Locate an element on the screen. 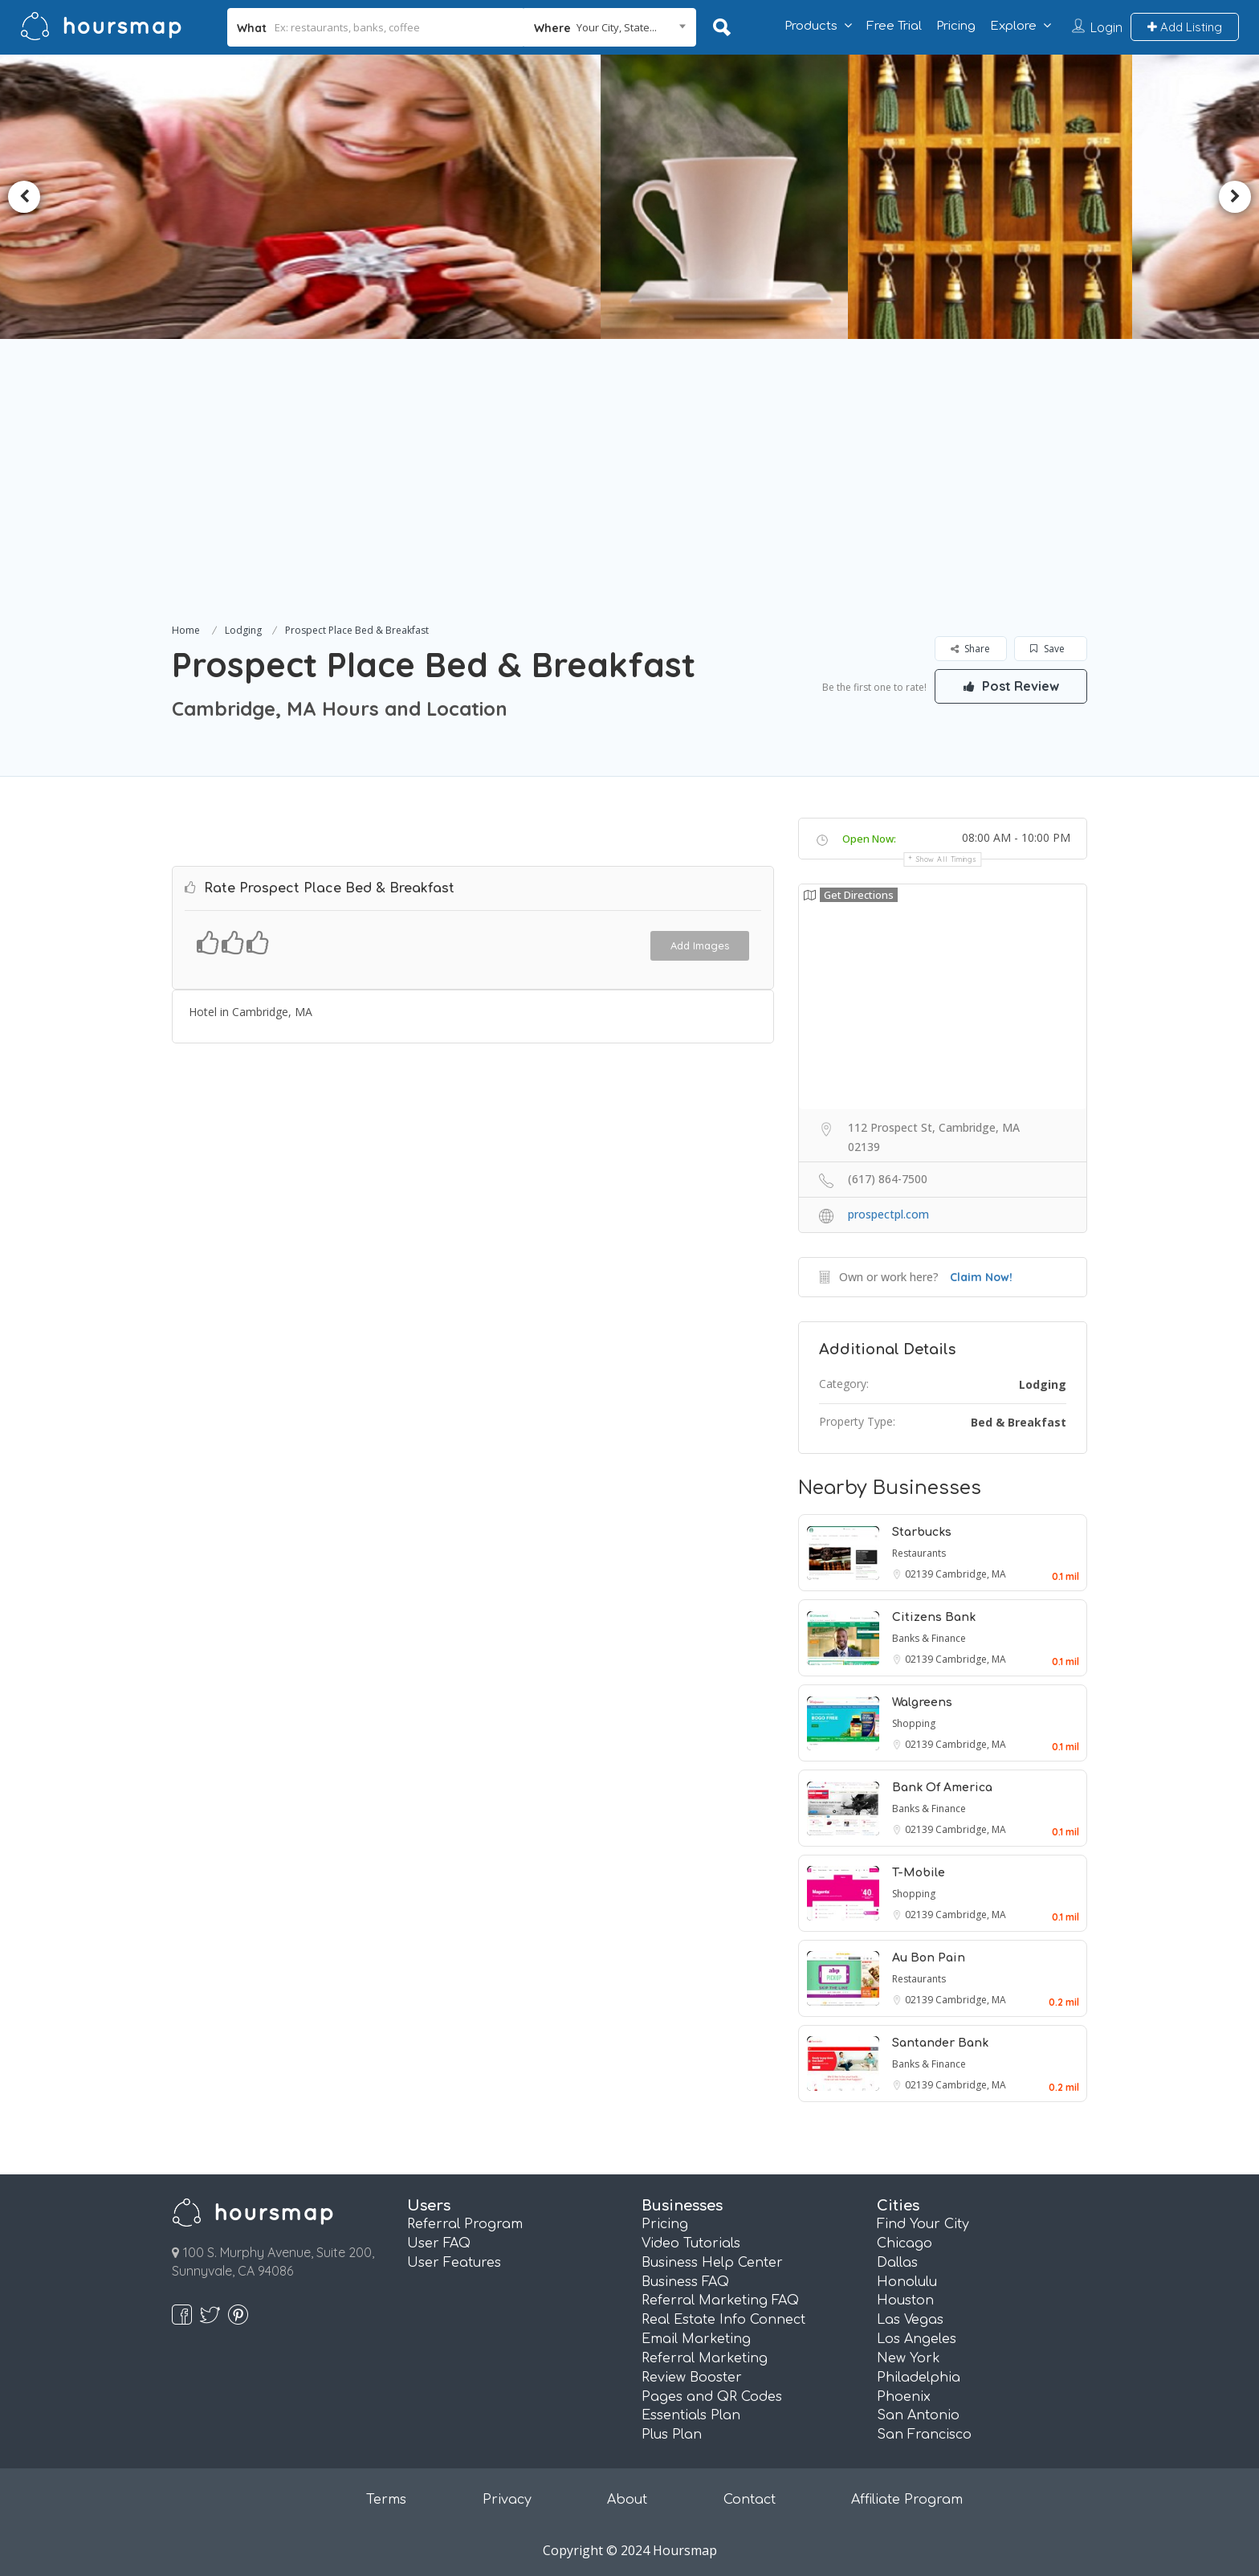  Referral Marketing FAQ is located at coordinates (720, 2300).